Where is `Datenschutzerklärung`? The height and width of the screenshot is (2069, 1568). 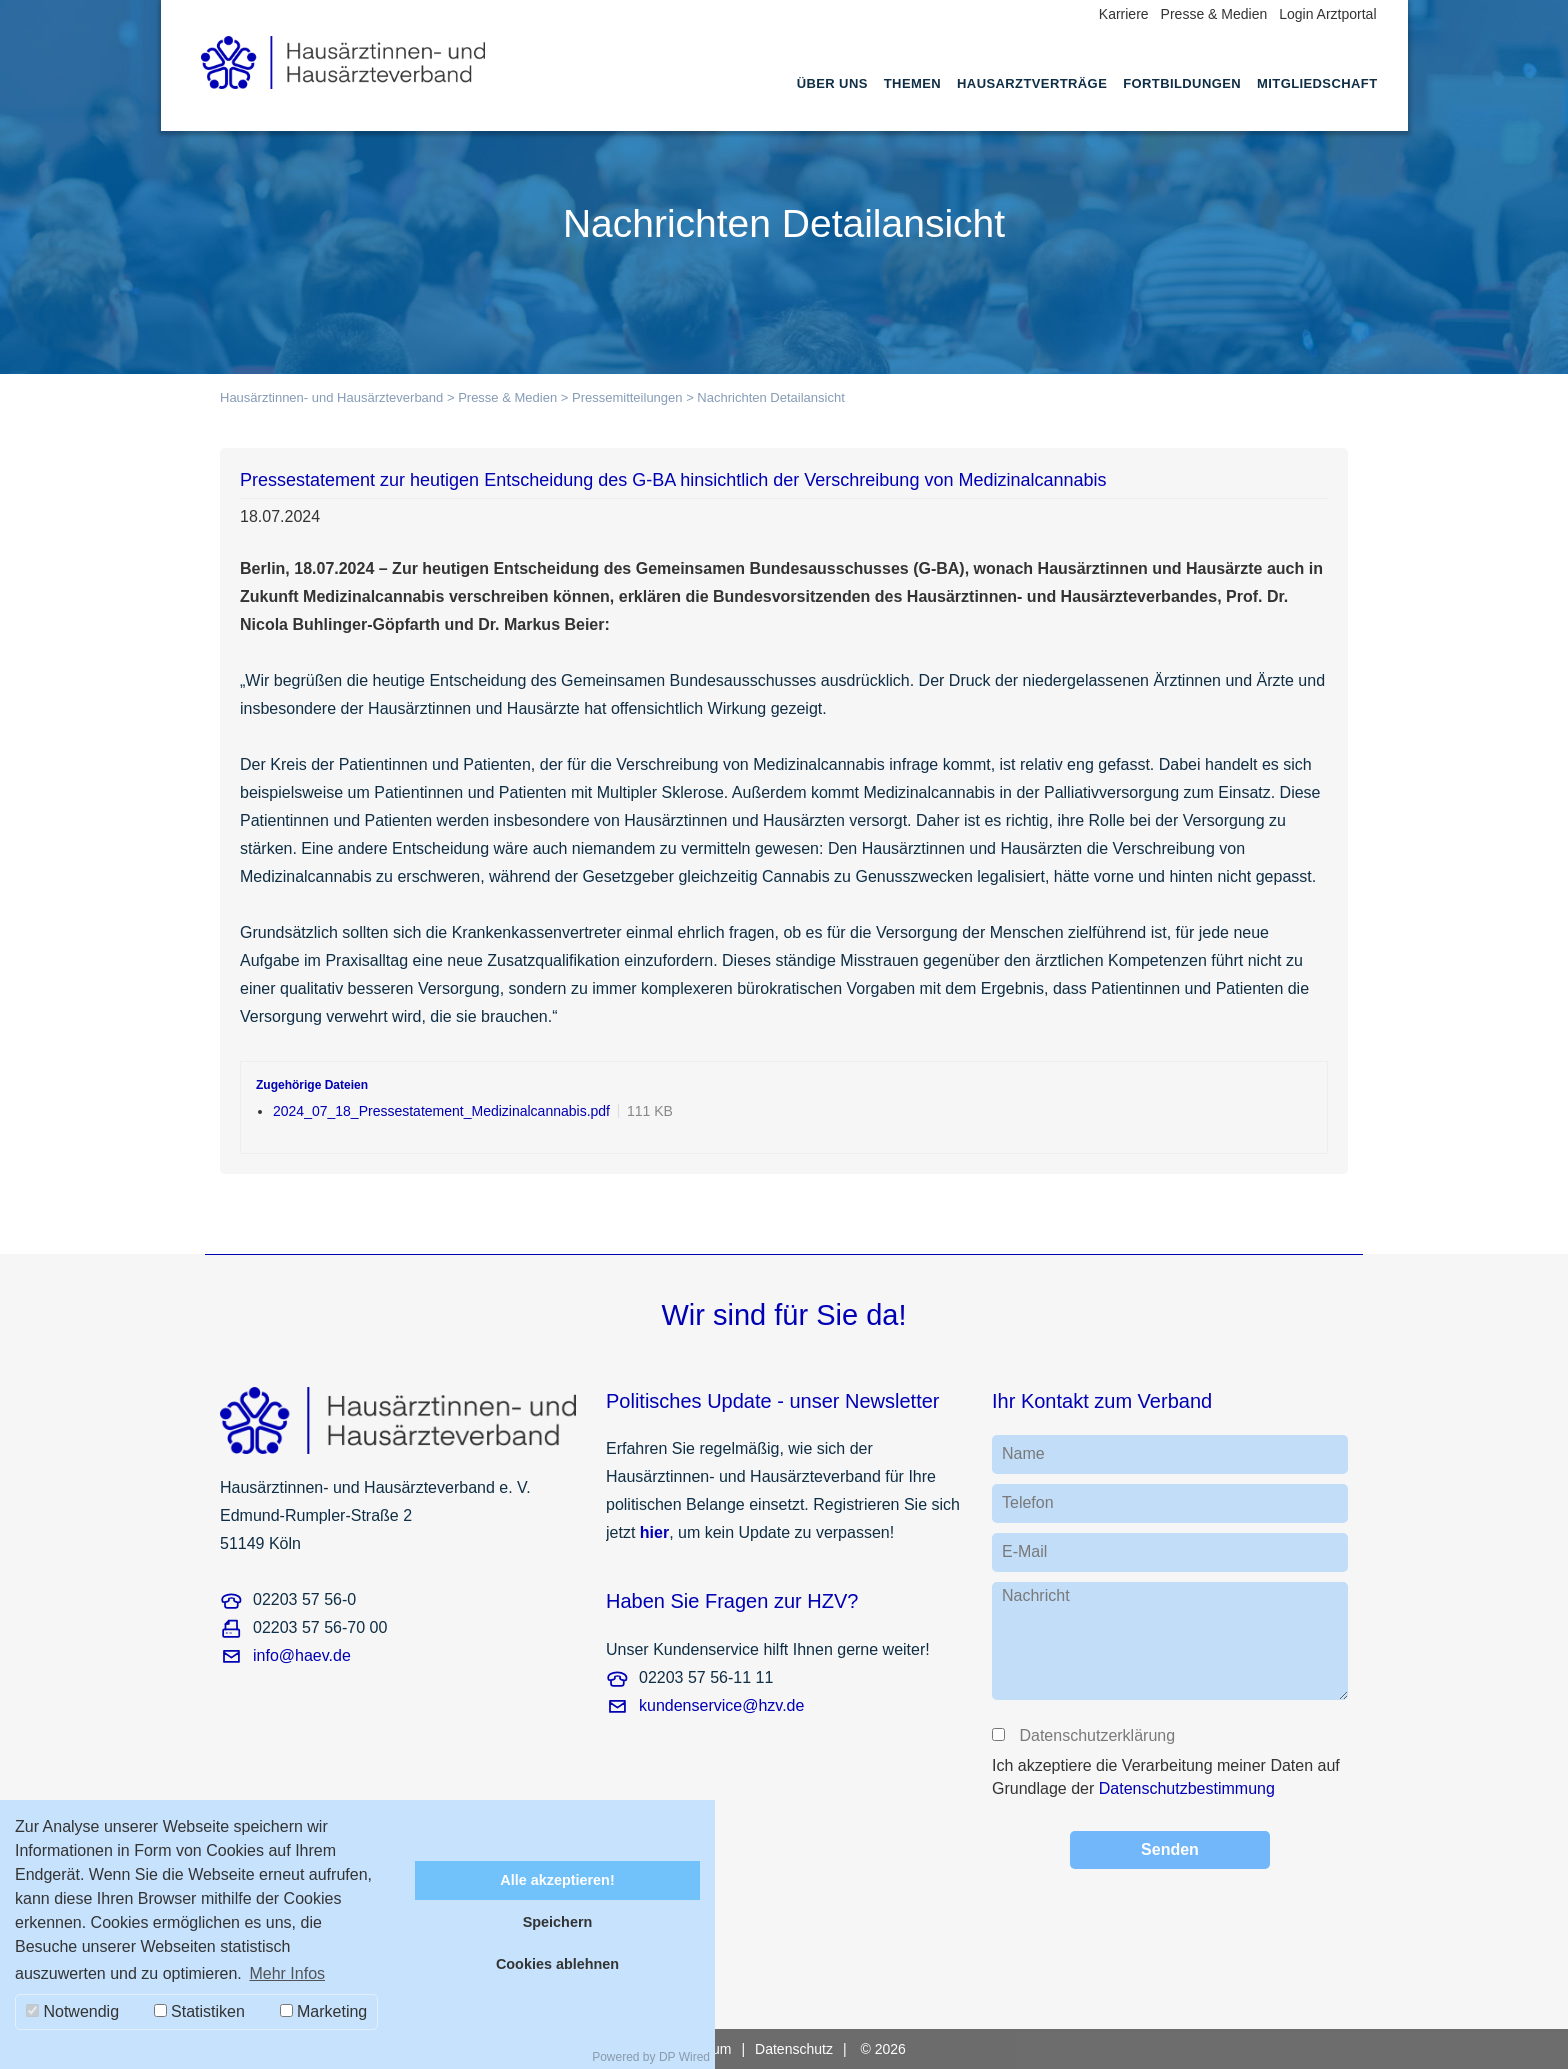 Datenschutzerklärung is located at coordinates (1096, 1735).